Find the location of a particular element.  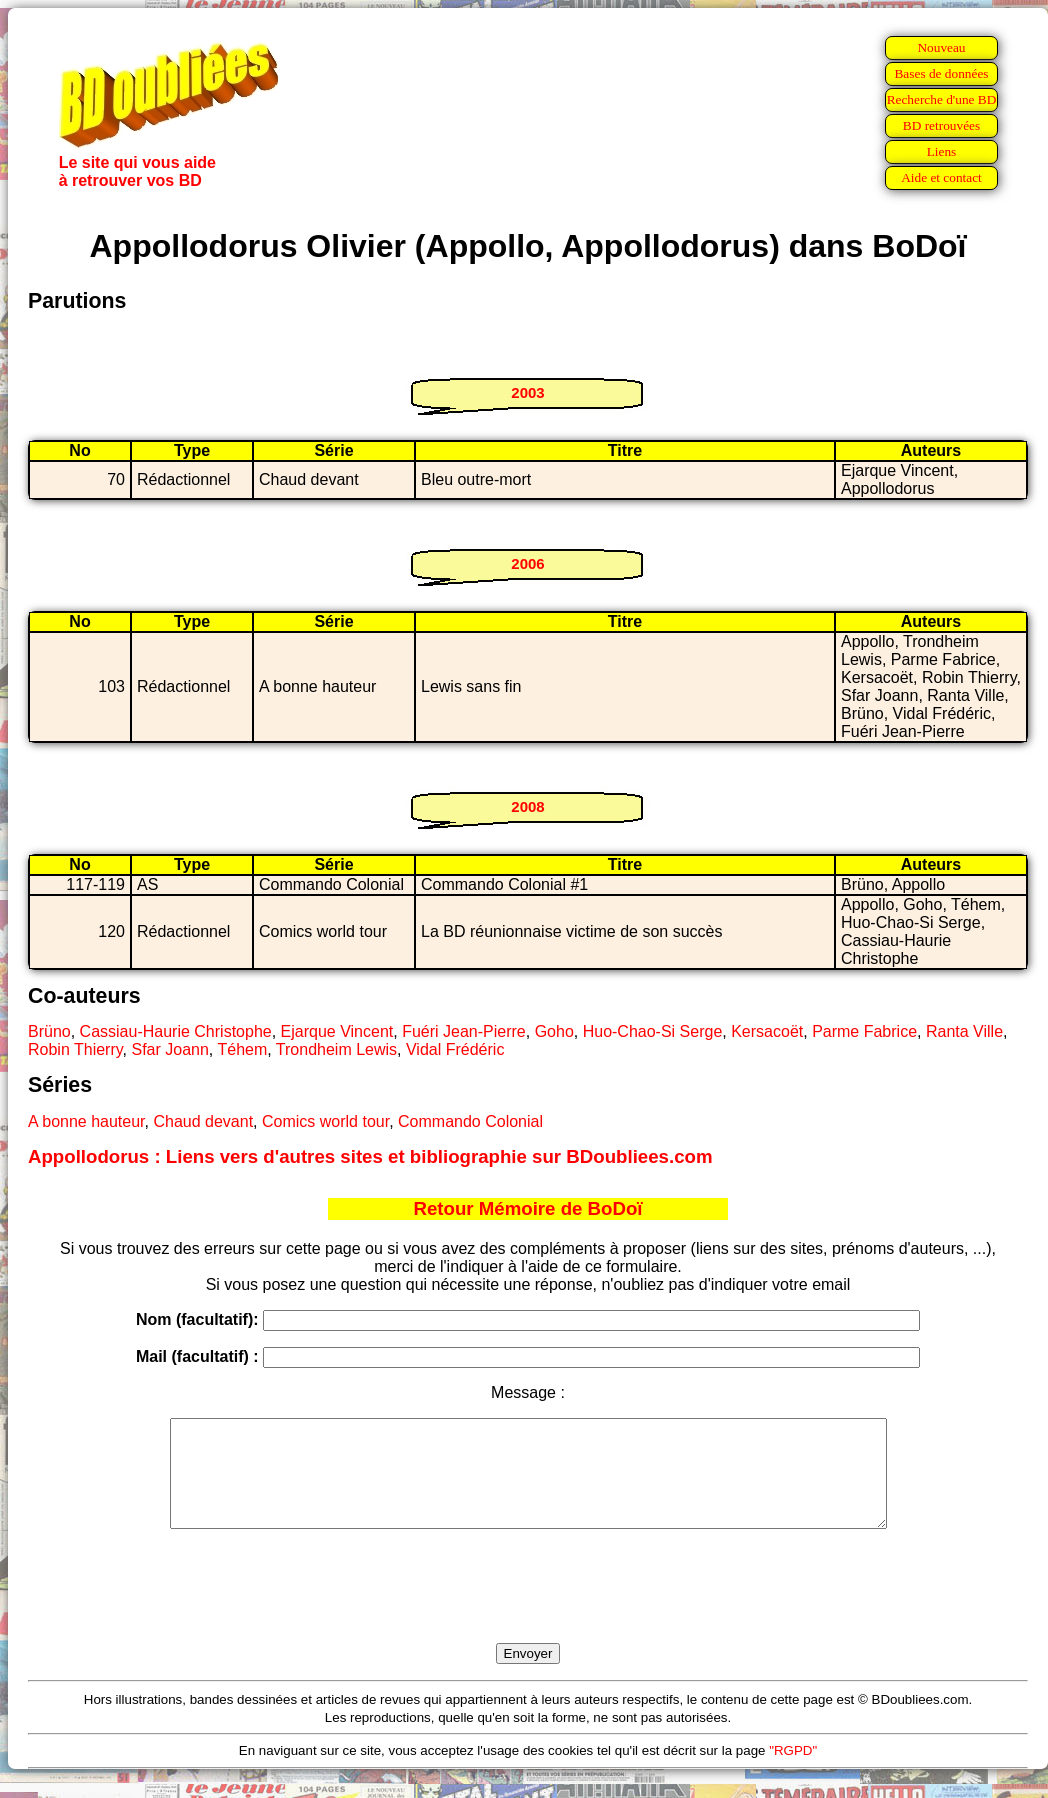

Liens is located at coordinates (942, 151).